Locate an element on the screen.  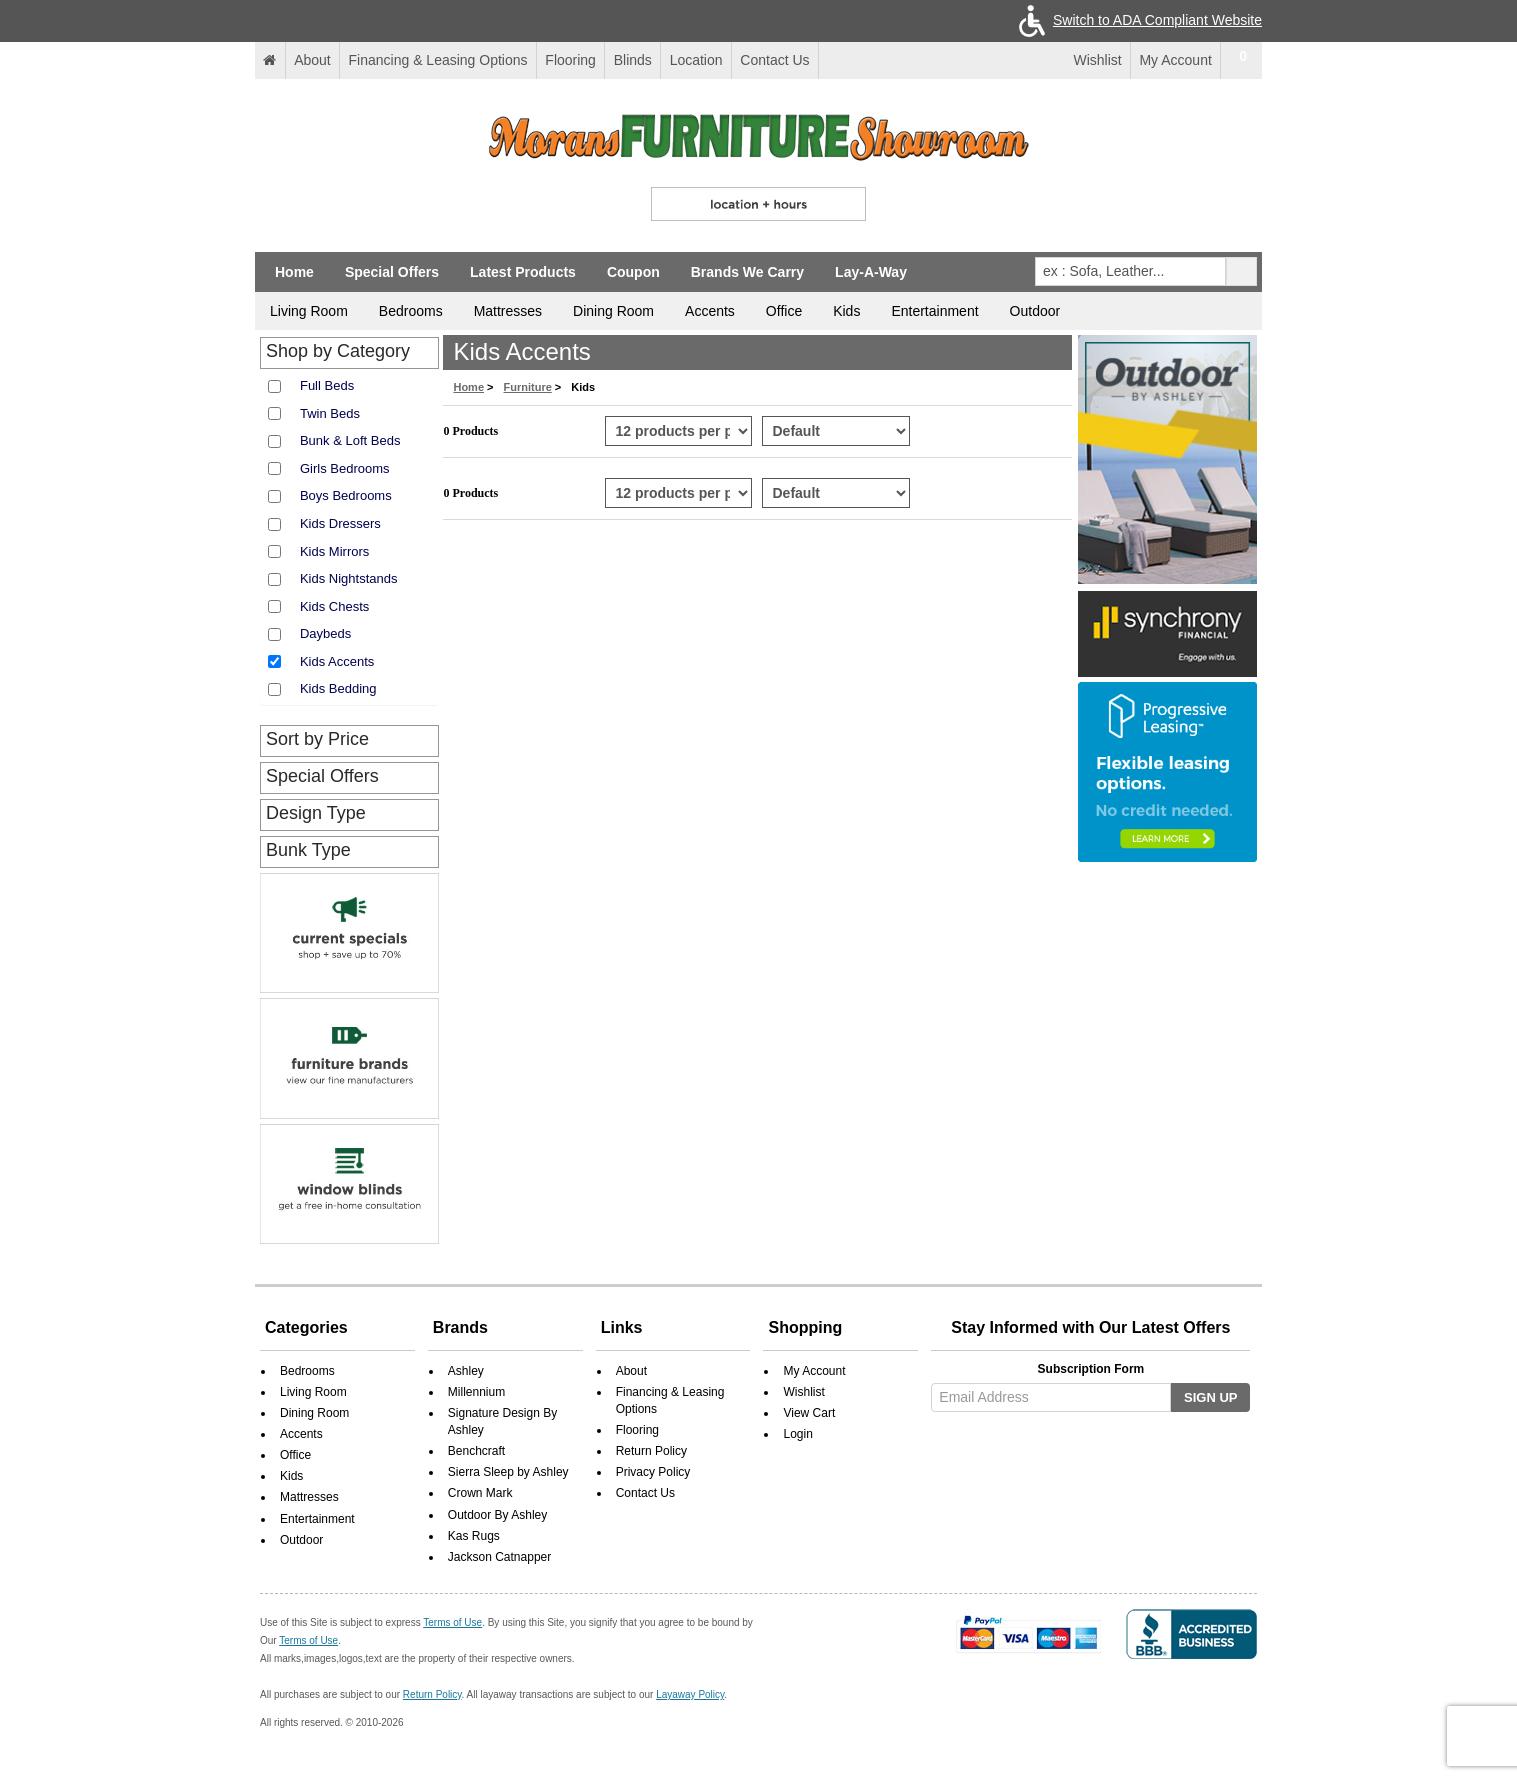
Accents is located at coordinates (710, 311).